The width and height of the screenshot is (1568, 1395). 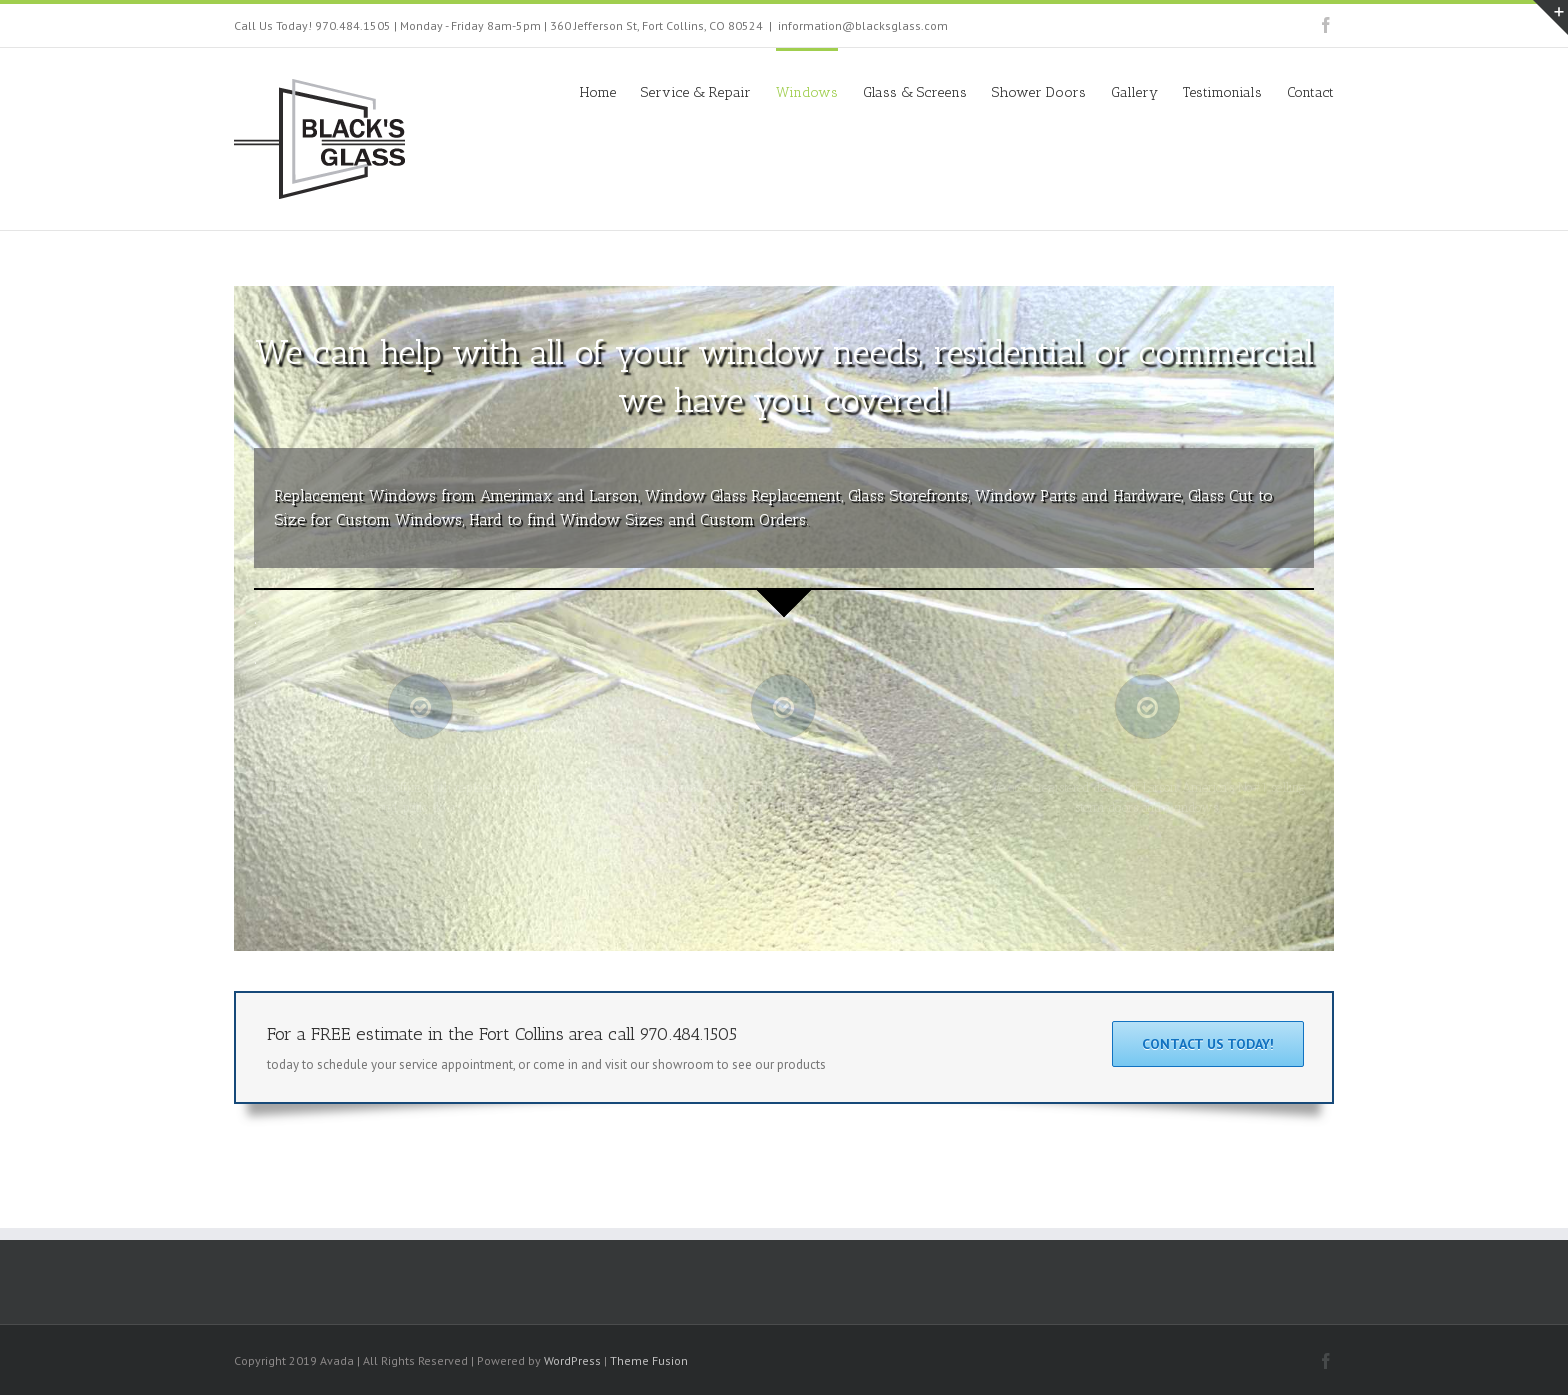 I want to click on information@blacksglass.com, so click(x=863, y=25).